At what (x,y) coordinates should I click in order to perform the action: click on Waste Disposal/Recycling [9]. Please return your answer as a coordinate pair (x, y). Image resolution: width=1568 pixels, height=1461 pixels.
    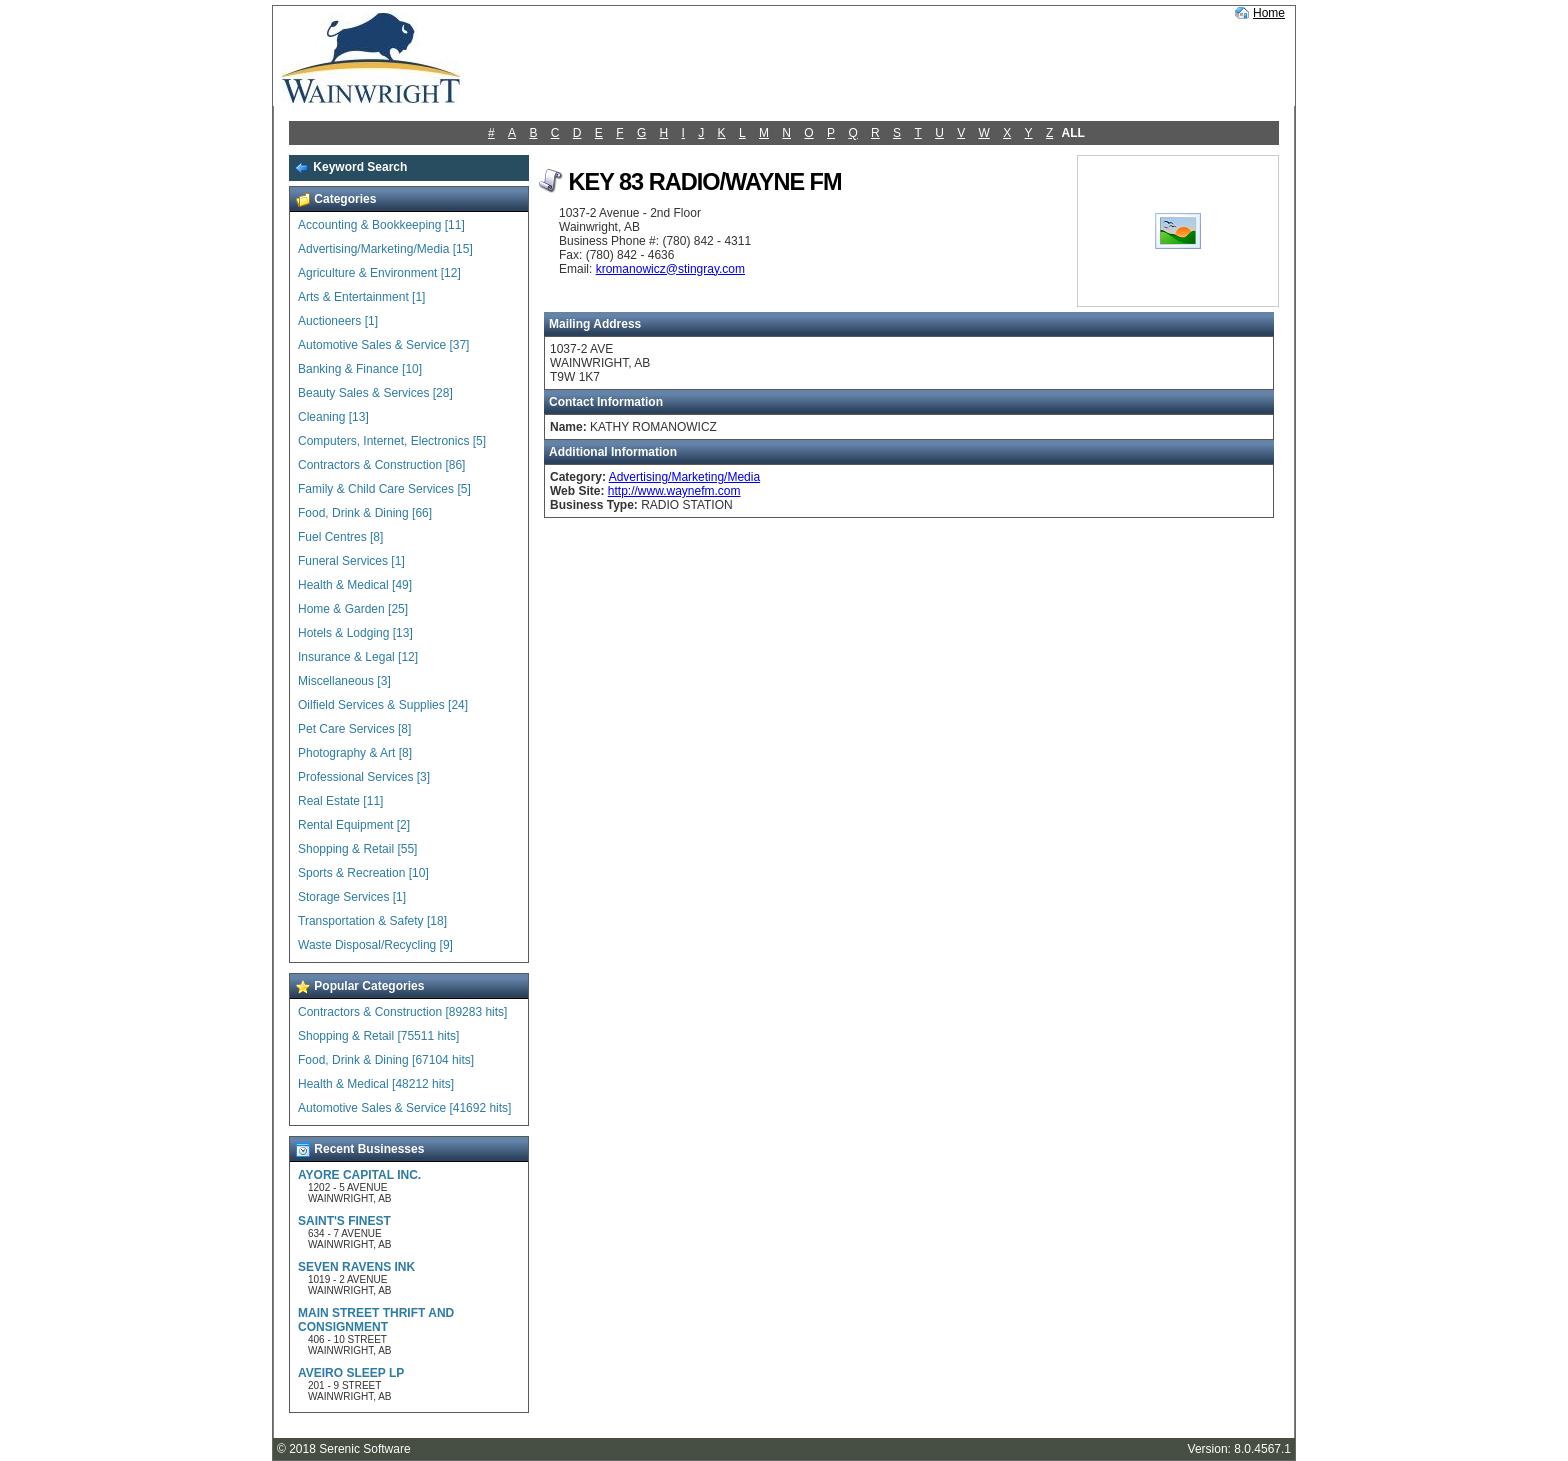
    Looking at the image, I should click on (375, 945).